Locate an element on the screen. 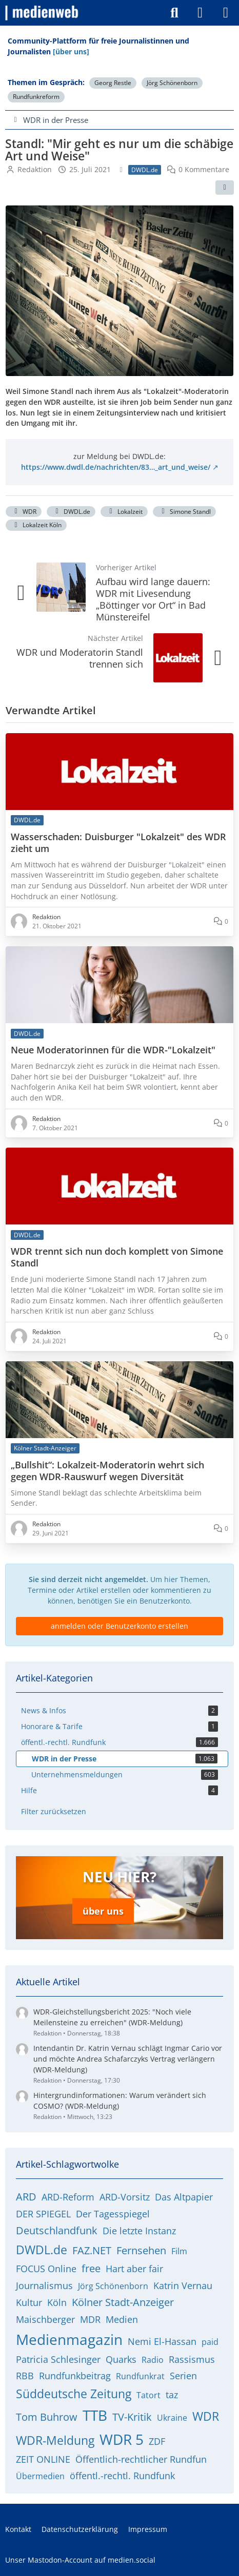 This screenshot has height=2576, width=239. [Menü] is located at coordinates (225, 13).